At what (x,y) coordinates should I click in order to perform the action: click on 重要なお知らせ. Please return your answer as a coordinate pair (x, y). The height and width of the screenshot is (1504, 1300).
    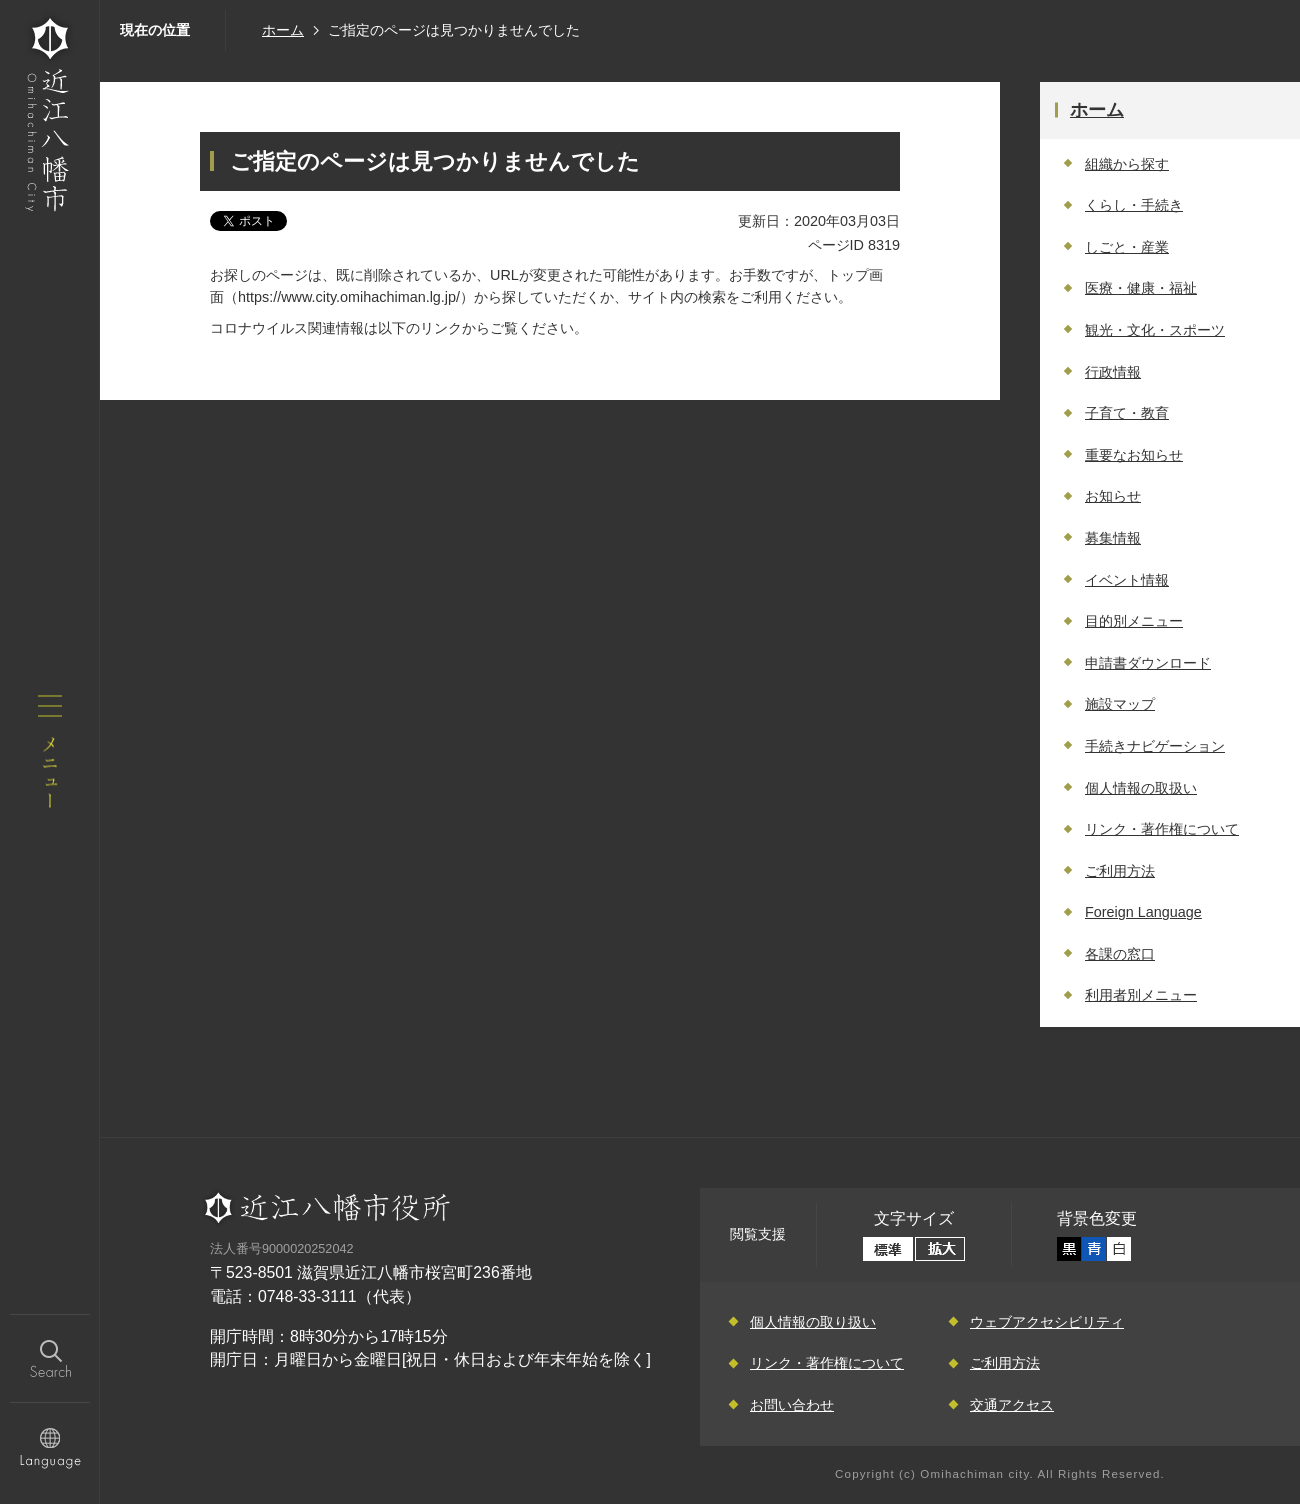
    Looking at the image, I should click on (1134, 455).